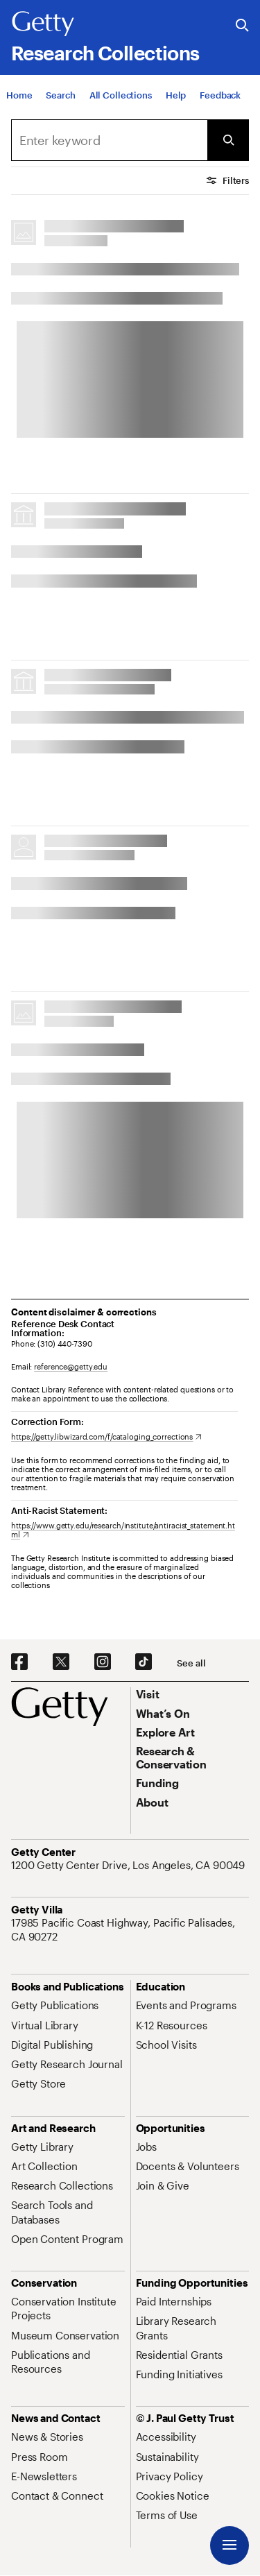 This screenshot has width=260, height=2576. What do you see at coordinates (19, 1662) in the screenshot?
I see `[Facebook. Opens in new tab]` at bounding box center [19, 1662].